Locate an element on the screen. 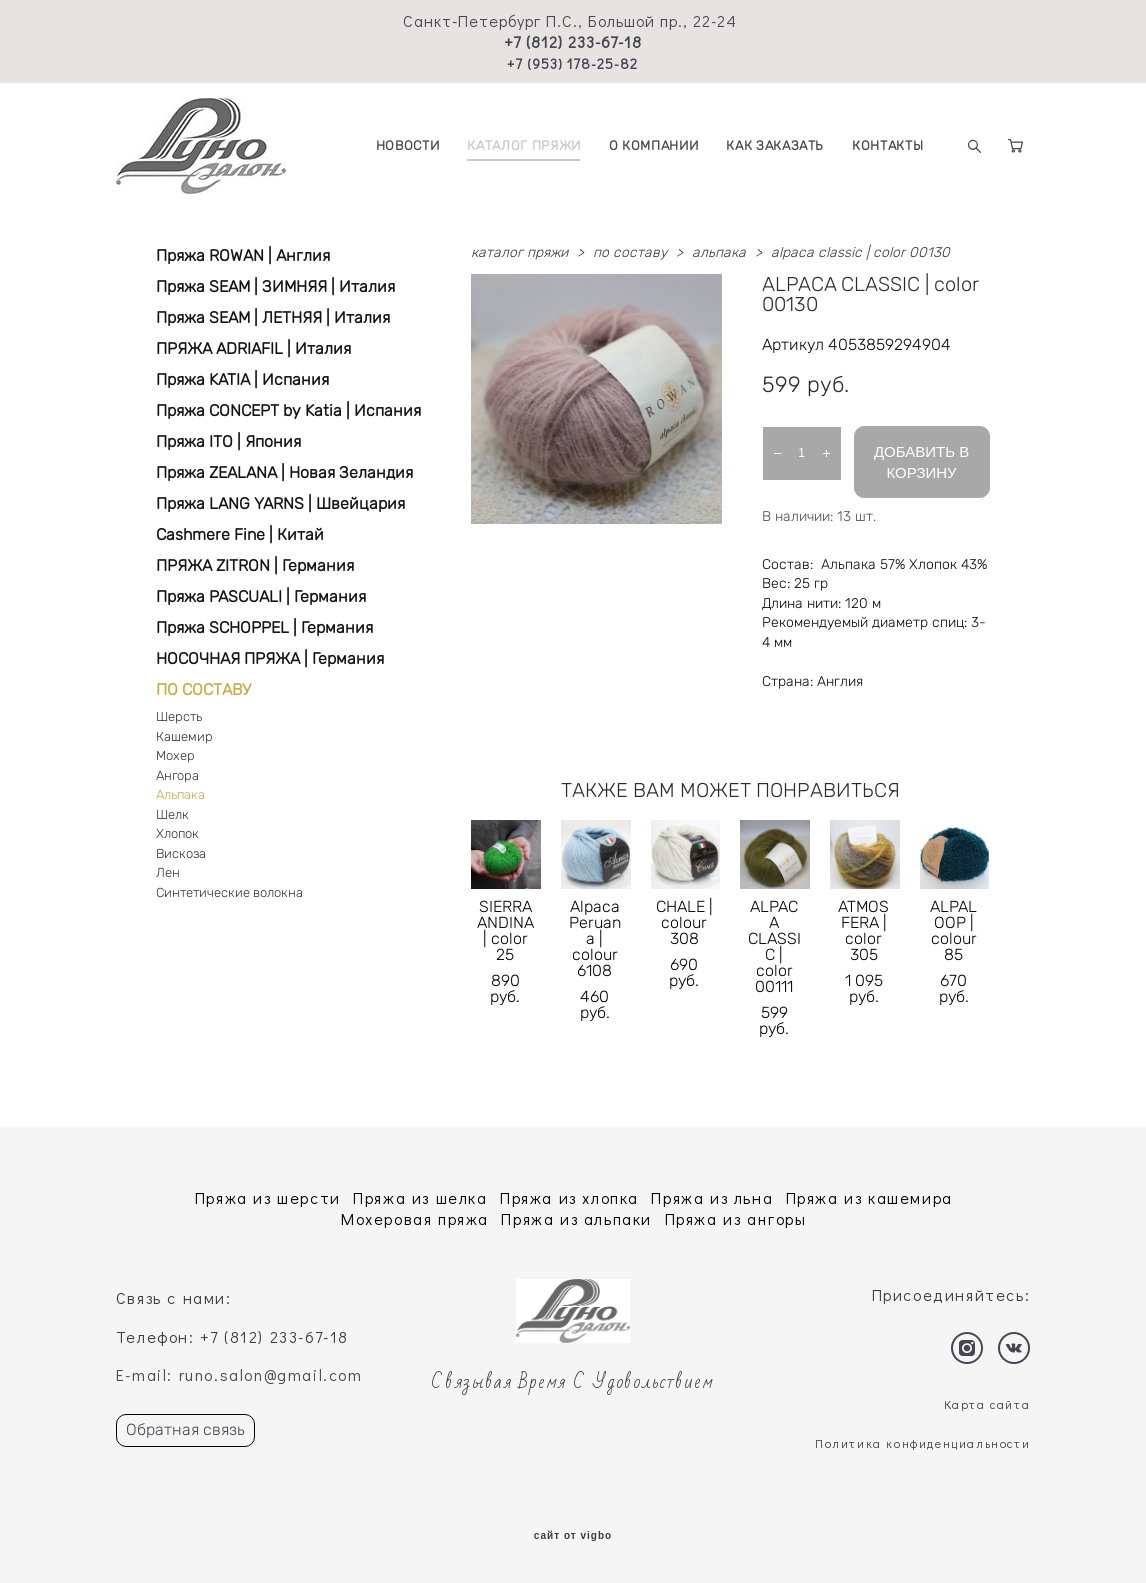 The width and height of the screenshot is (1146, 1583). Лен is located at coordinates (168, 872).